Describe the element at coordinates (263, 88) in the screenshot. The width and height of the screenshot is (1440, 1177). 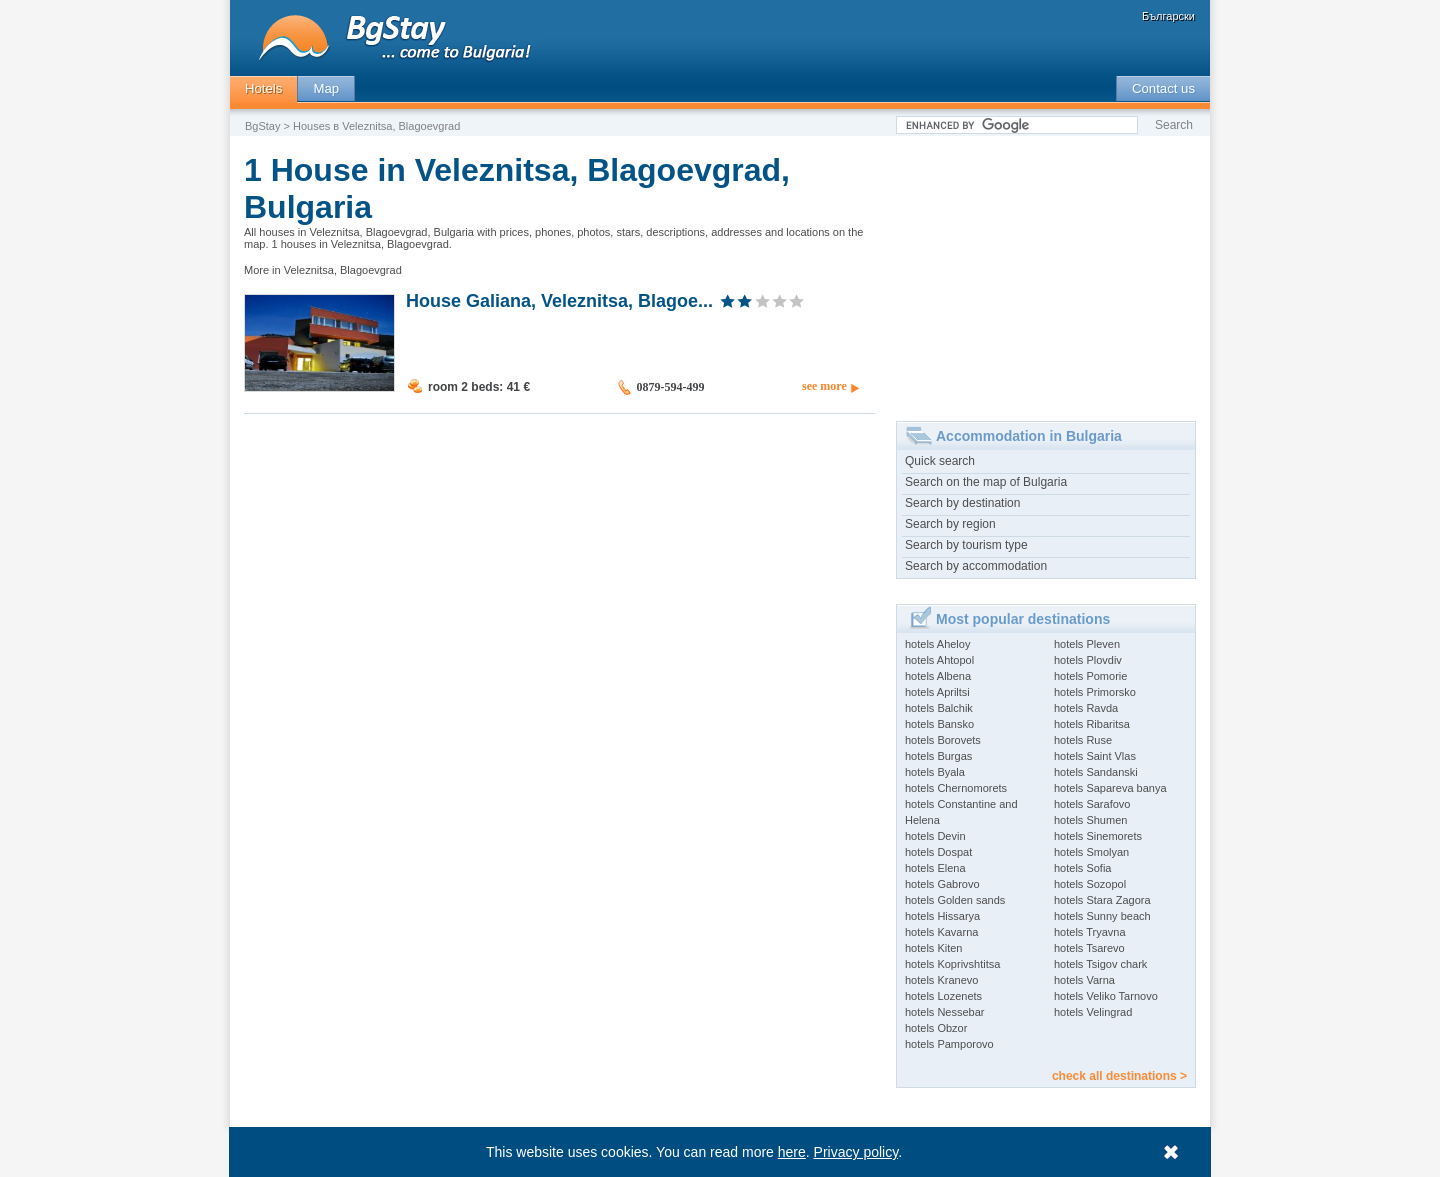
I see `Hotels` at that location.